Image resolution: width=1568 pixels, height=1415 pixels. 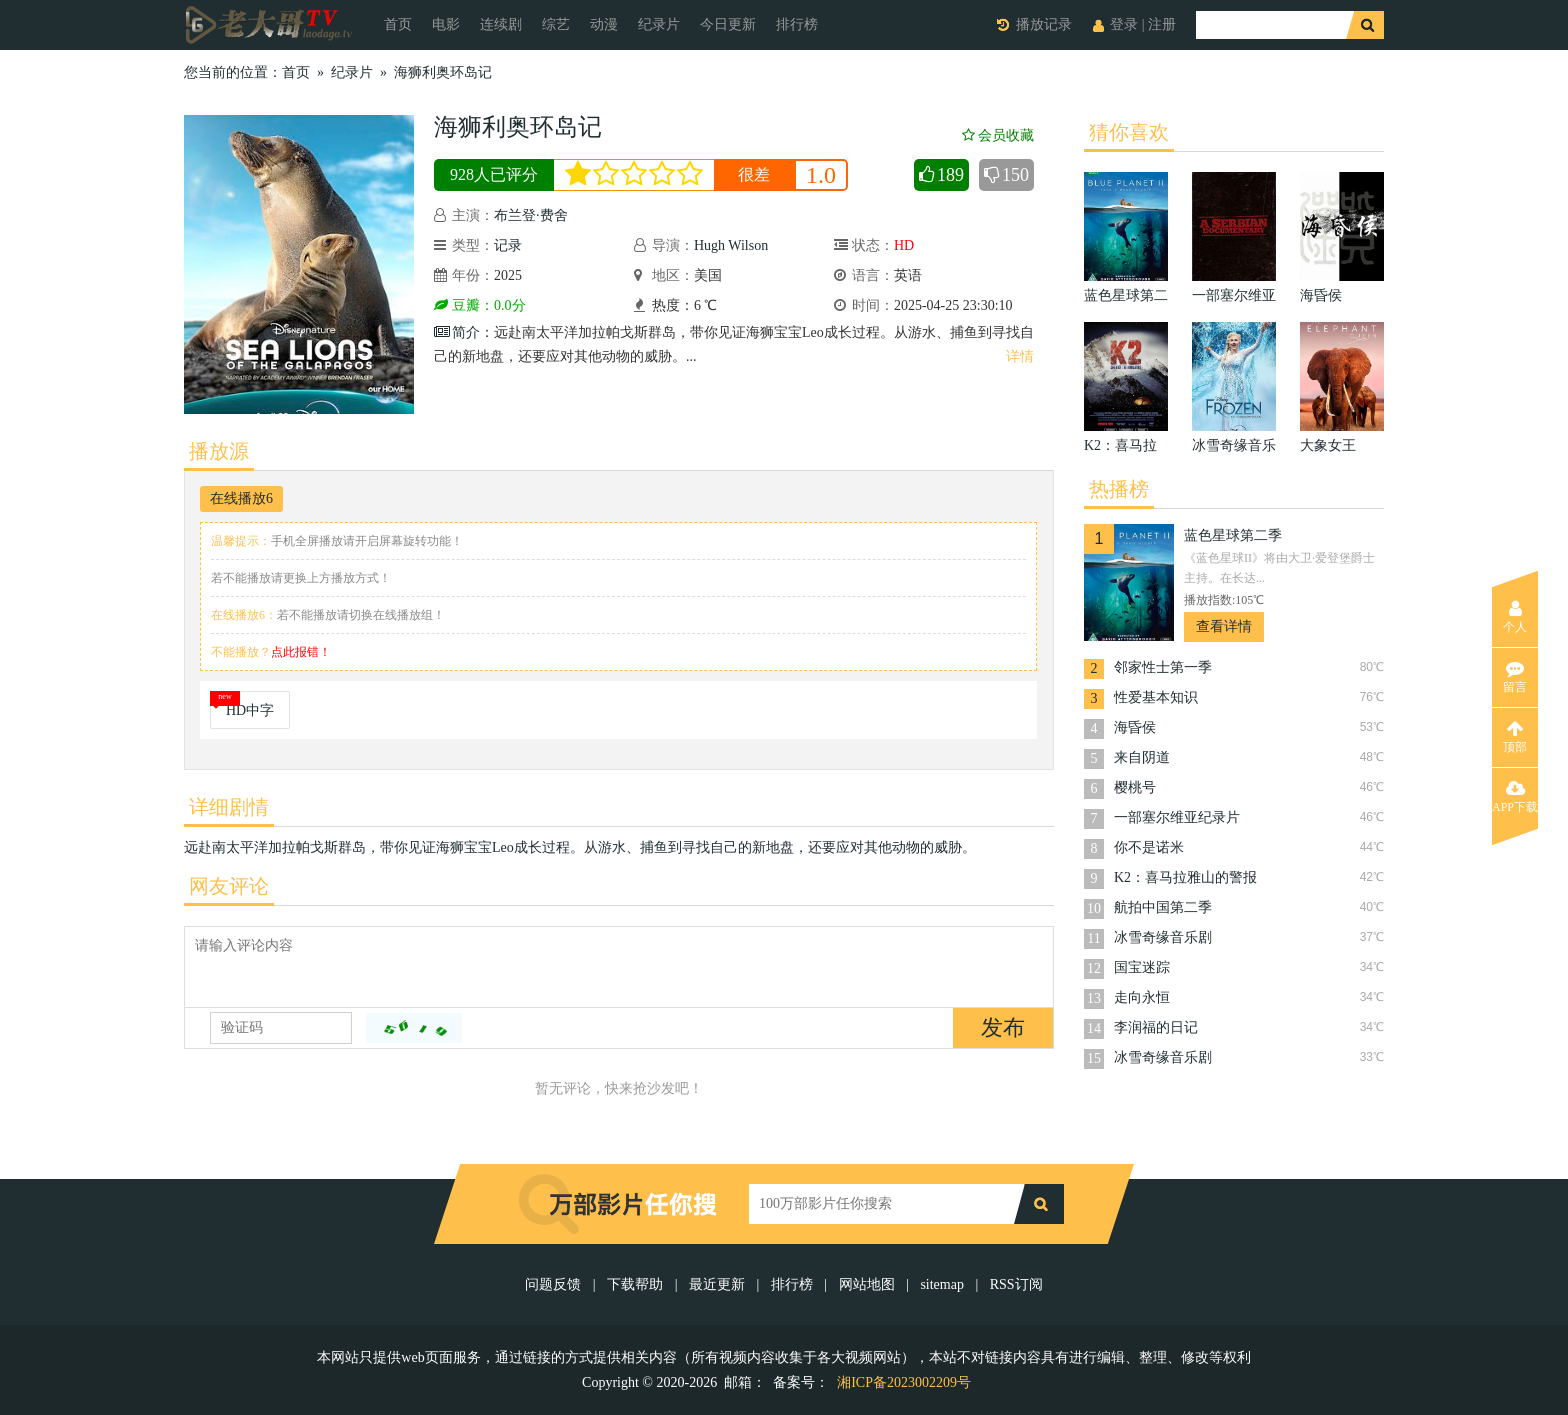 What do you see at coordinates (1142, 757) in the screenshot?
I see `来自阴道` at bounding box center [1142, 757].